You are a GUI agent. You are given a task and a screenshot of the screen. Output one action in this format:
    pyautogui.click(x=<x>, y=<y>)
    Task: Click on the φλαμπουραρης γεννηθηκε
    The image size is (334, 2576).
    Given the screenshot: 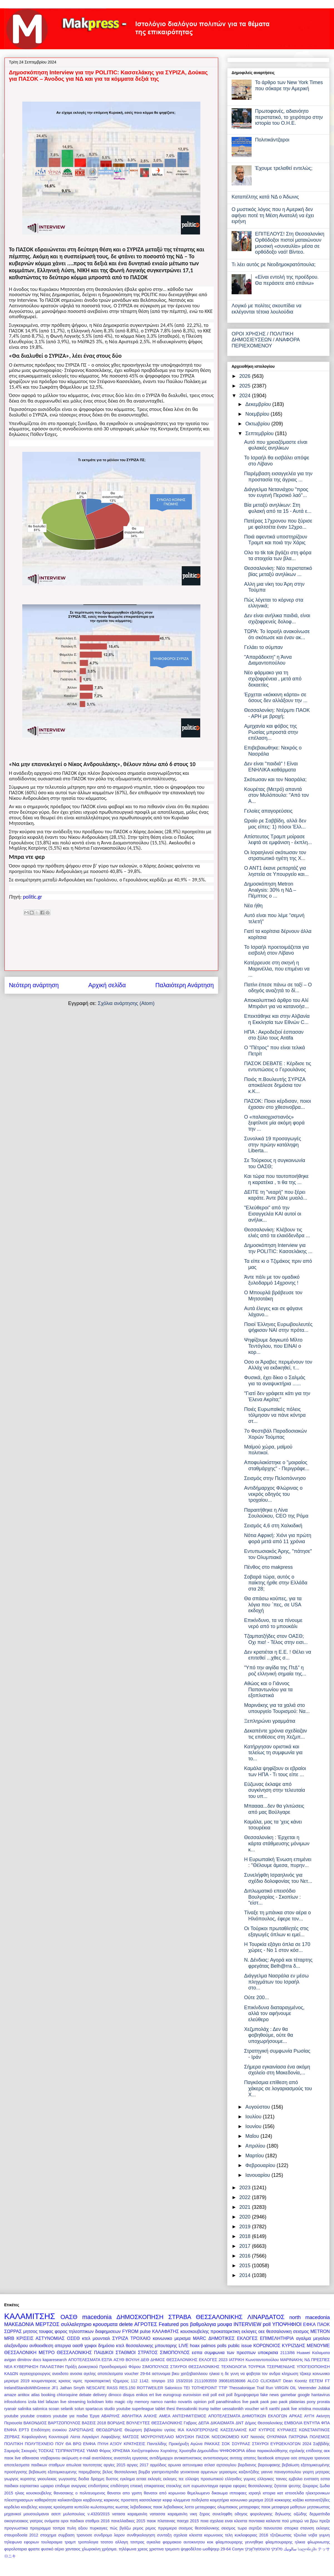 What is the action you would take?
    pyautogui.click(x=239, y=2542)
    